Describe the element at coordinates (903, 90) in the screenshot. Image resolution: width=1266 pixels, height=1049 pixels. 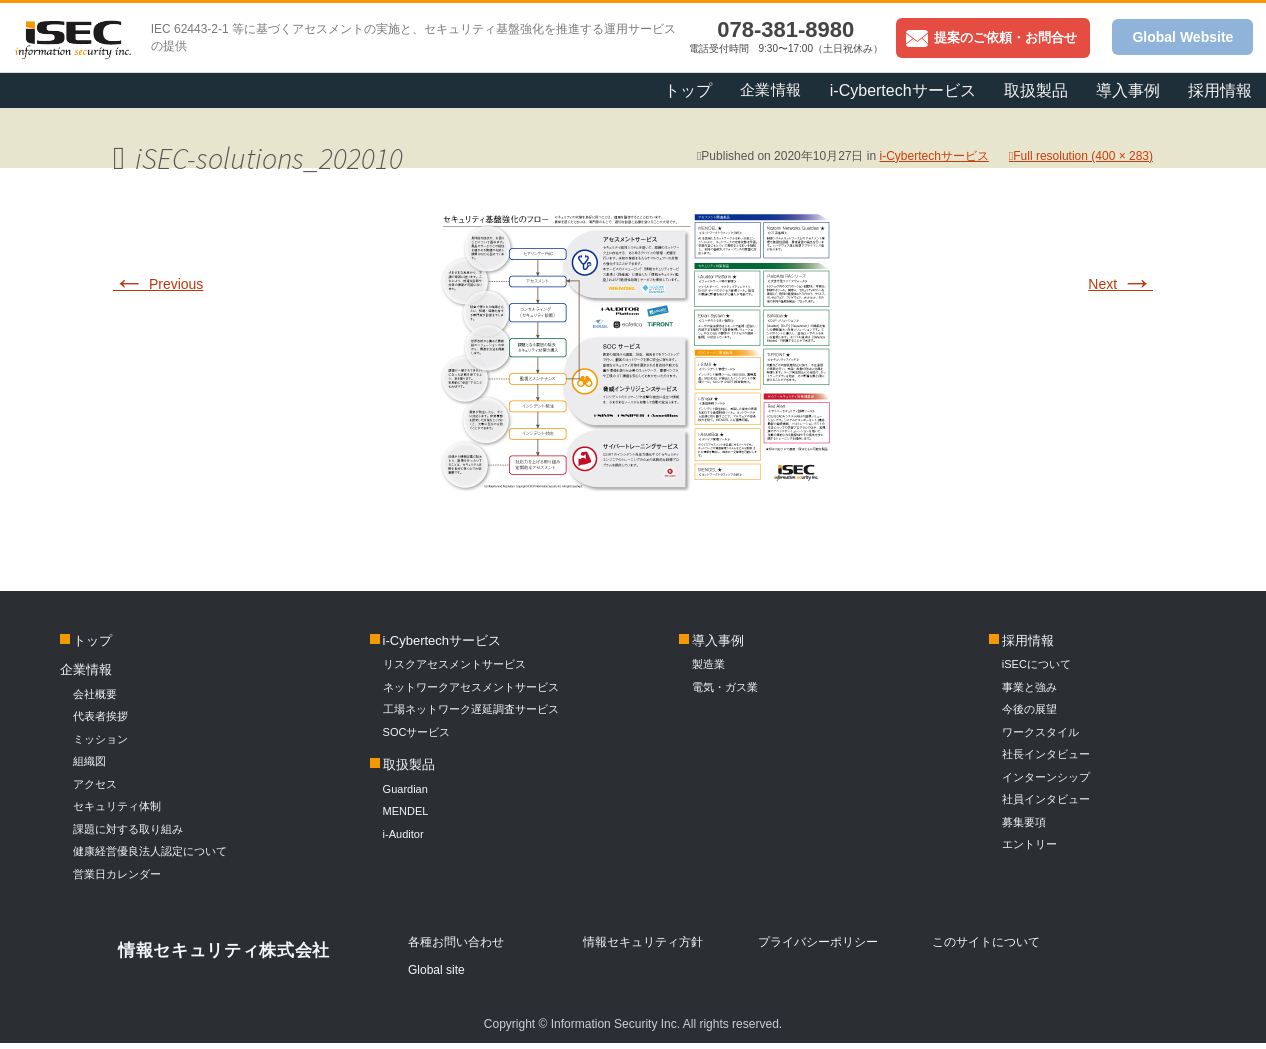
I see `i-Cybertechサービス` at that location.